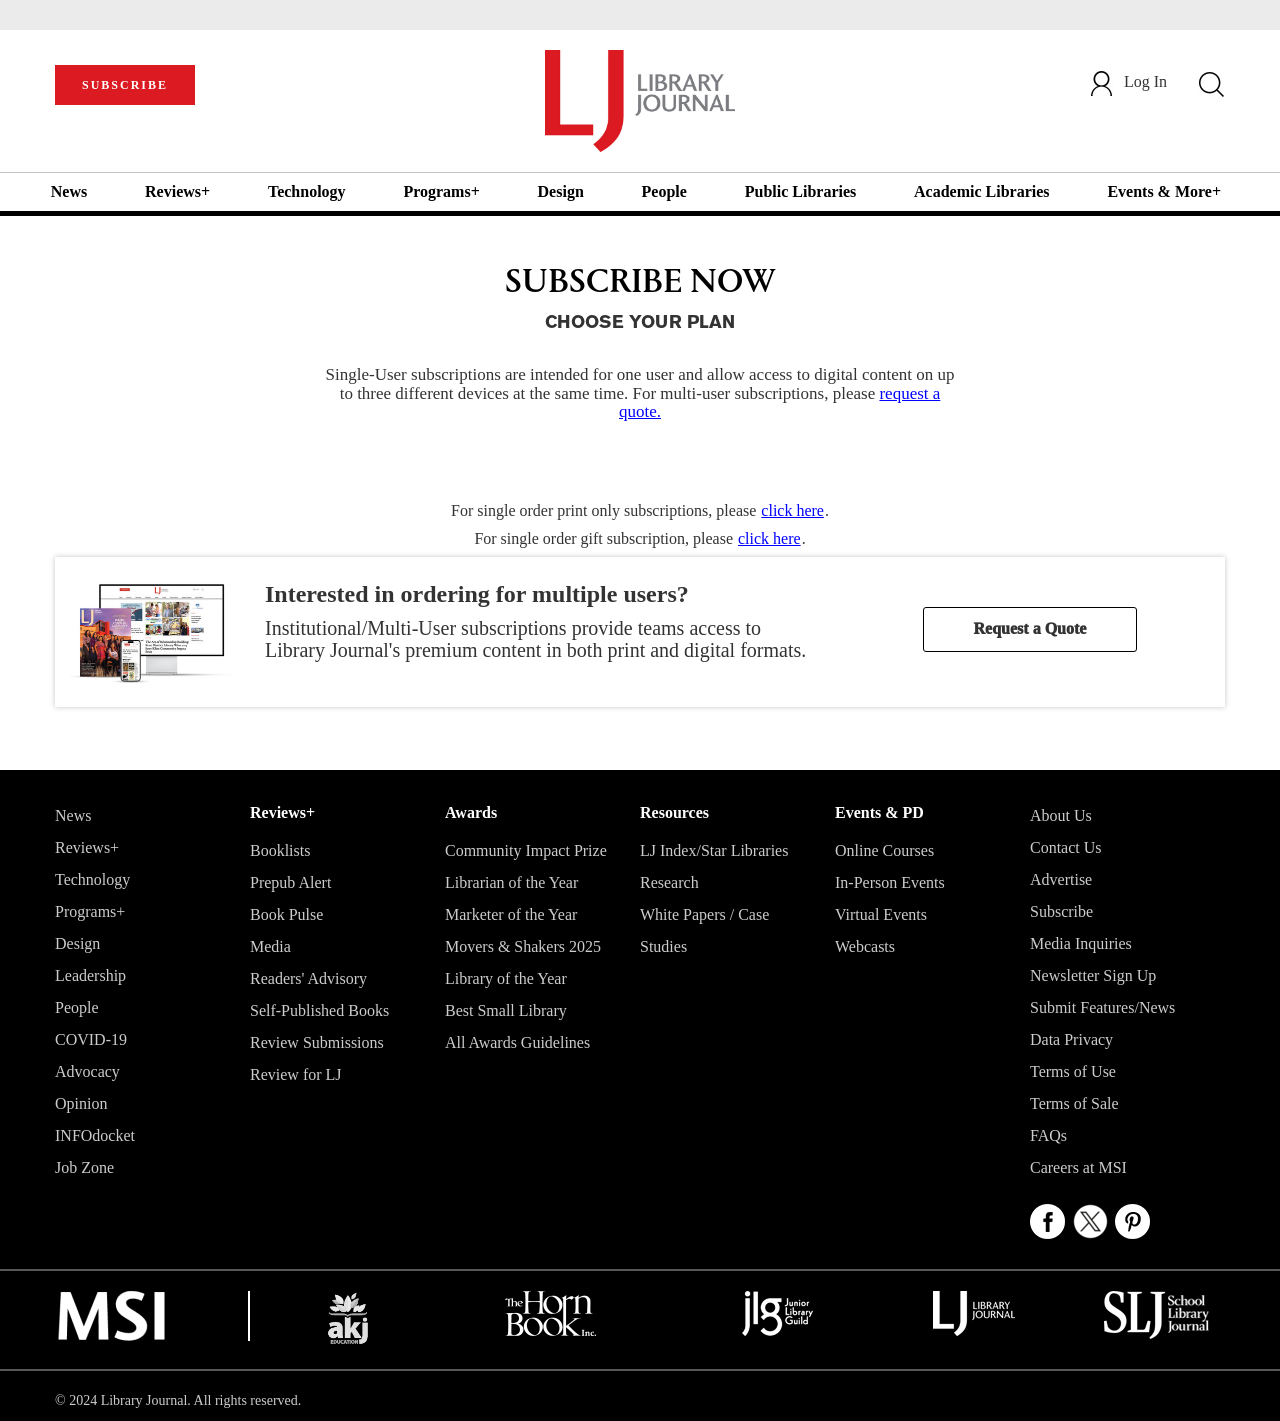 The width and height of the screenshot is (1280, 1421). Describe the element at coordinates (1061, 911) in the screenshot. I see `Subscribe` at that location.